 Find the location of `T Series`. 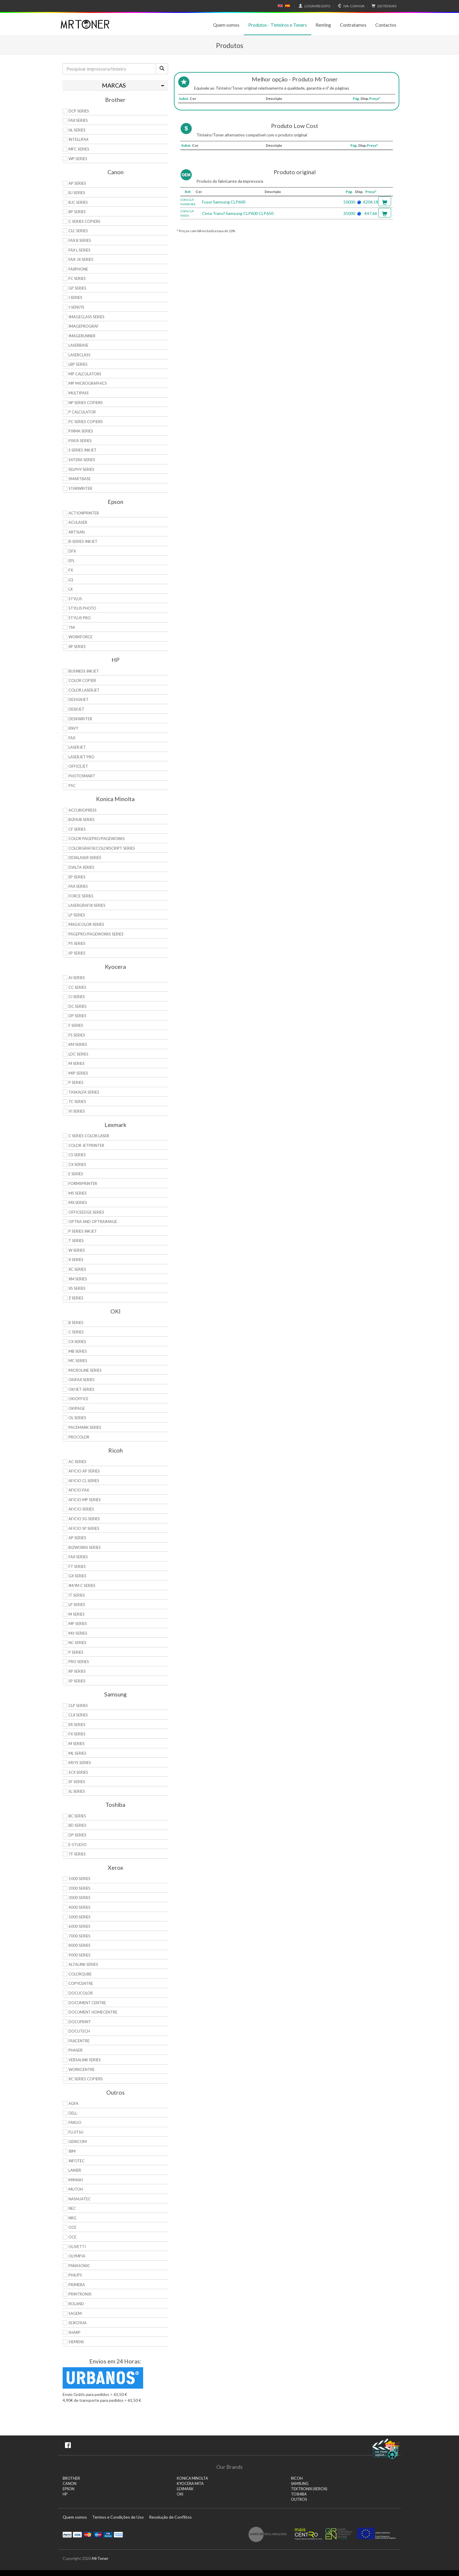

T Series is located at coordinates (76, 1240).